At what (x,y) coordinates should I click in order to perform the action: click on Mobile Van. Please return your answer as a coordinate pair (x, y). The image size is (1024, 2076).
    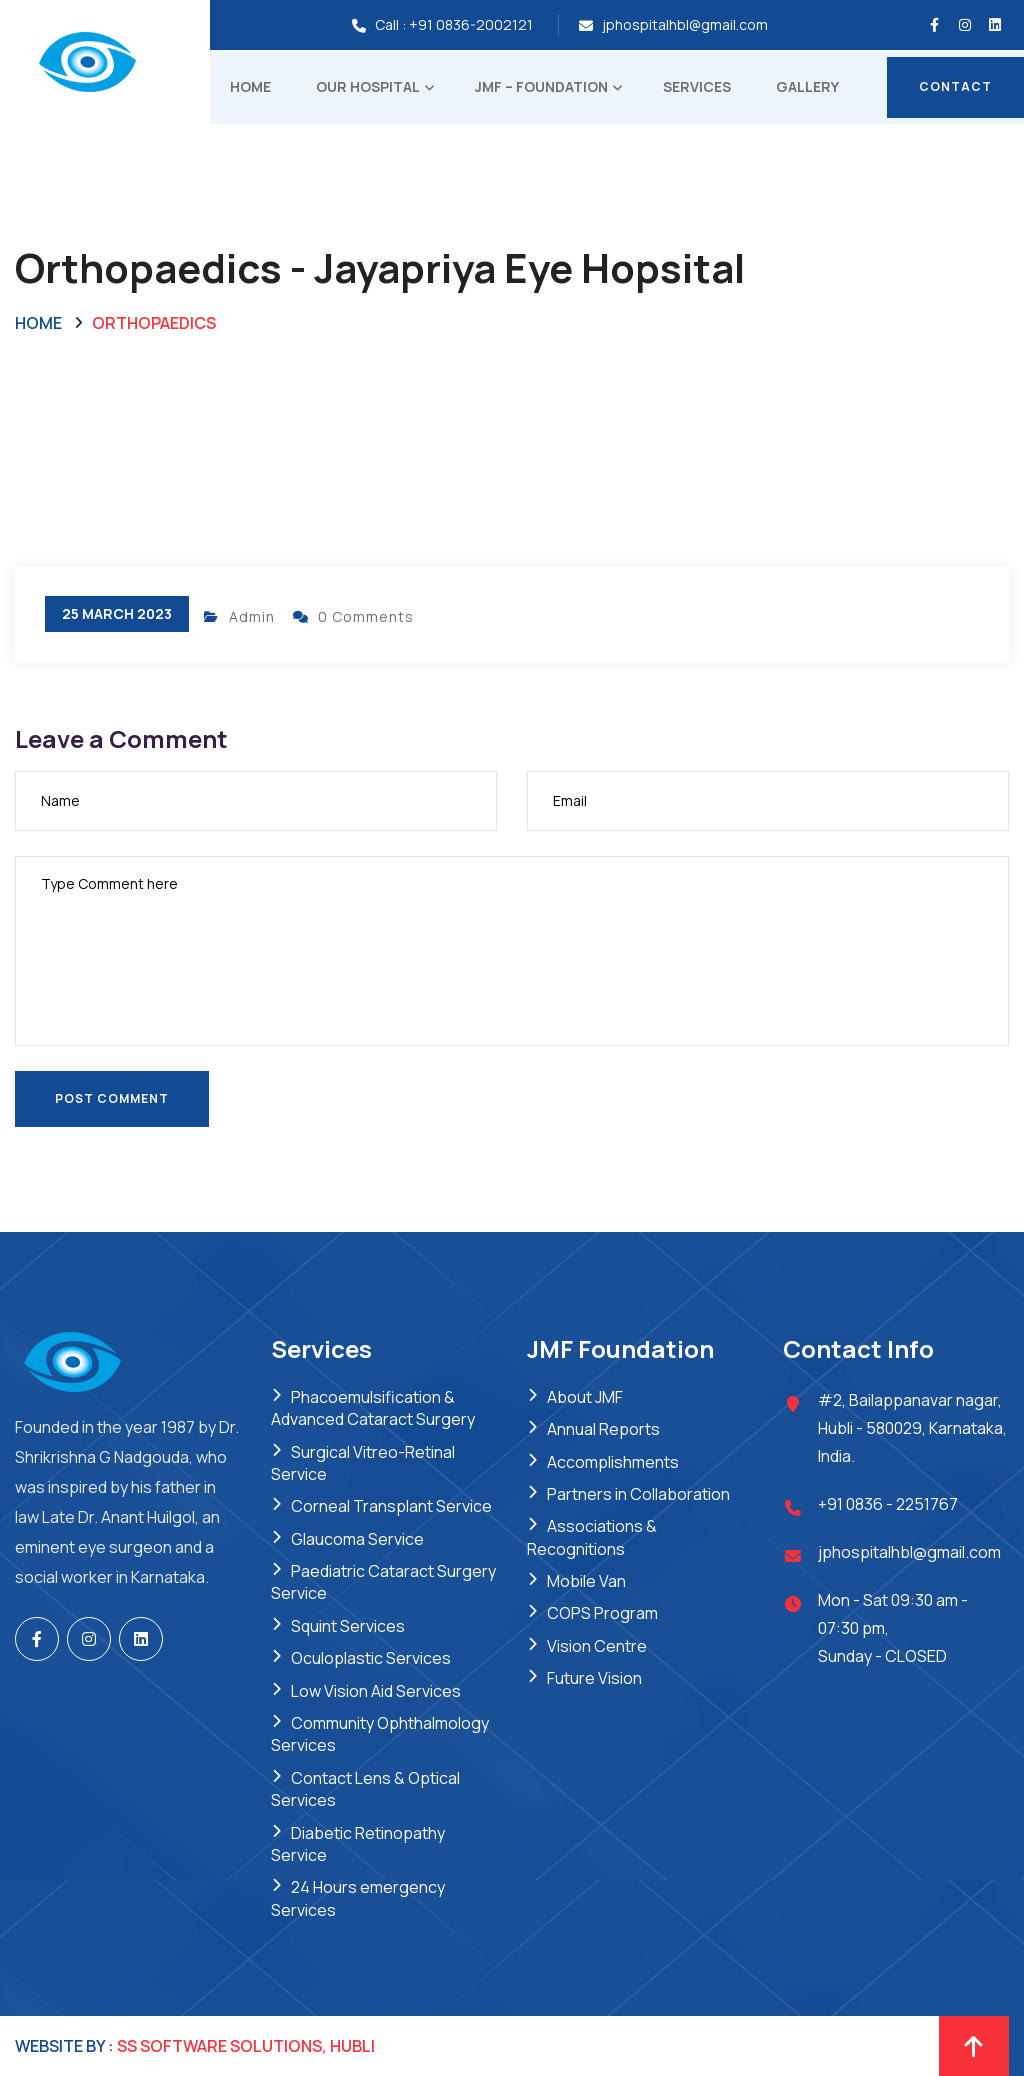
    Looking at the image, I should click on (586, 1581).